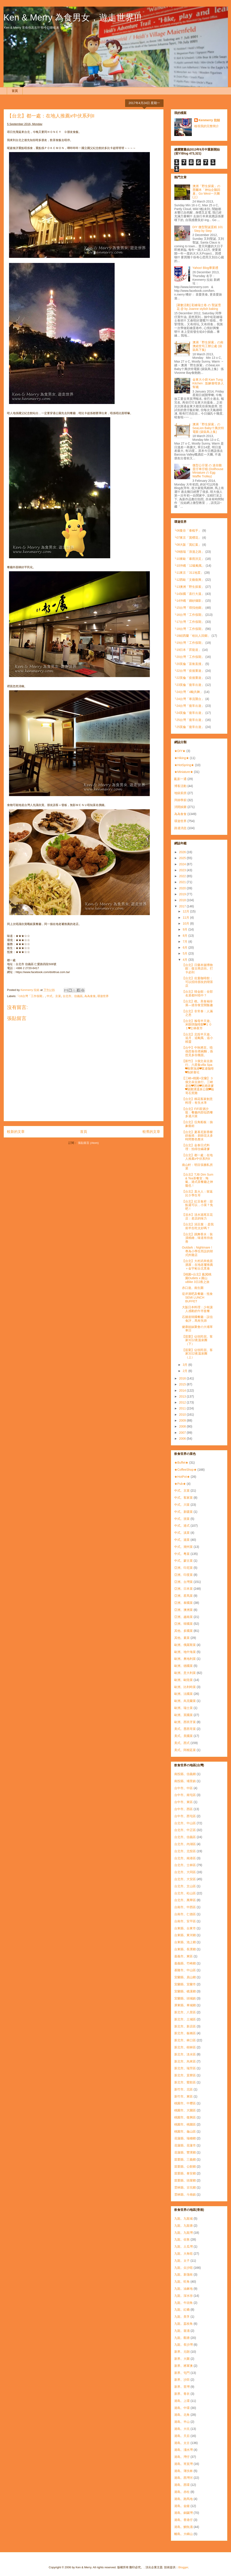 Image resolution: width=231 pixels, height=2576 pixels. Describe the element at coordinates (185, 1701) in the screenshot. I see `歐洲。烏克蘭菜` at that location.